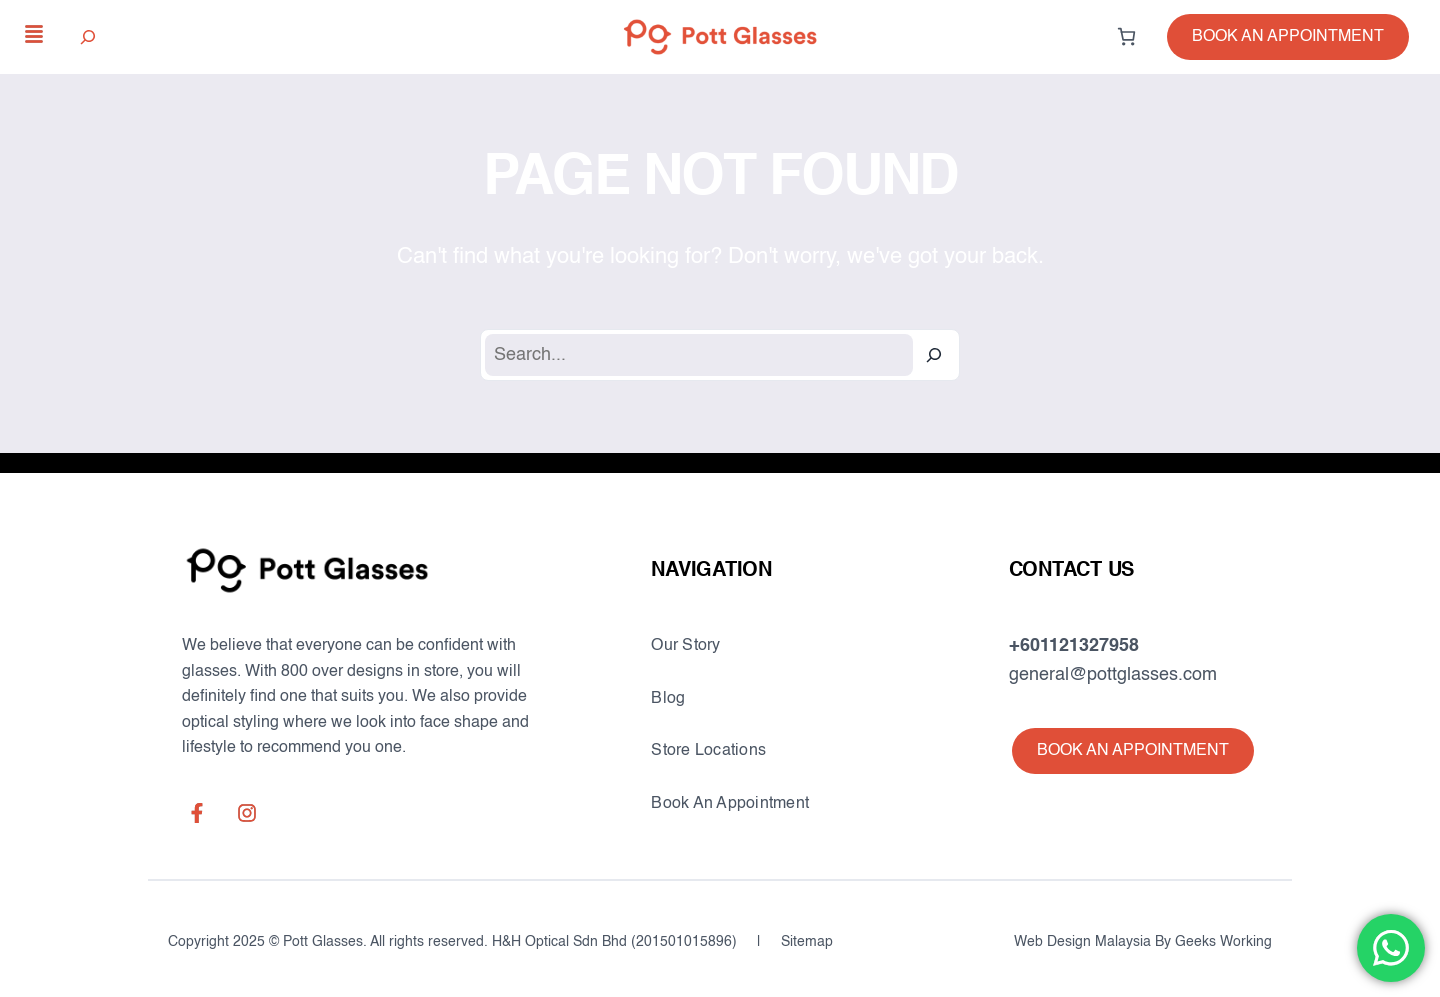 The width and height of the screenshot is (1440, 997). Describe the element at coordinates (1126, 36) in the screenshot. I see `[0 items in cart, total price of RM0.00]` at that location.